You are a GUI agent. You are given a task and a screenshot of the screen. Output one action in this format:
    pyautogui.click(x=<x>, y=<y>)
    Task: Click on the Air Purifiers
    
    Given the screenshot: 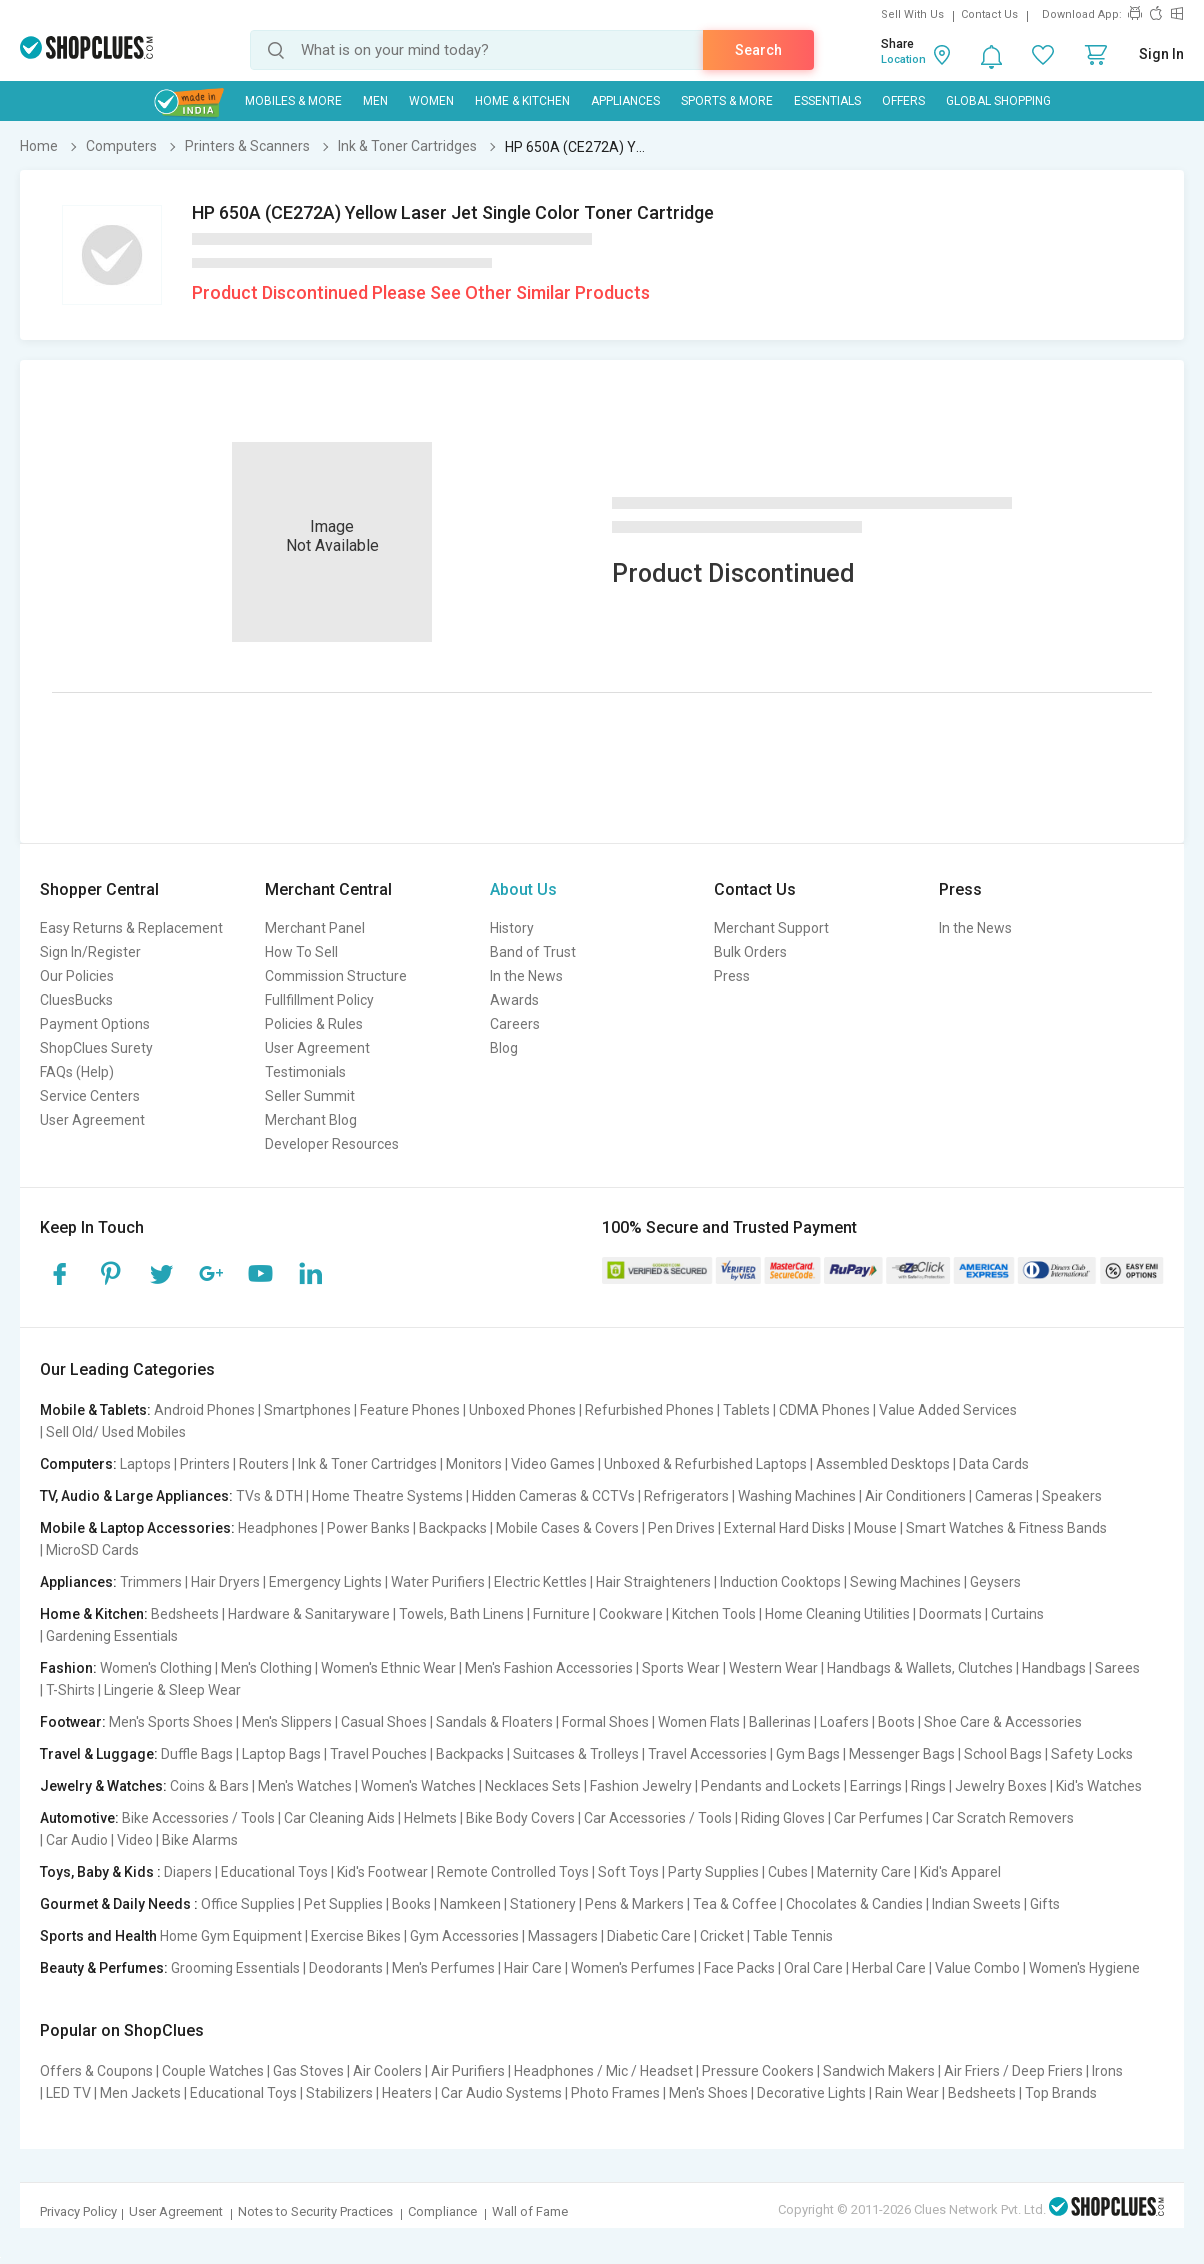 What is the action you would take?
    pyautogui.click(x=468, y=2071)
    